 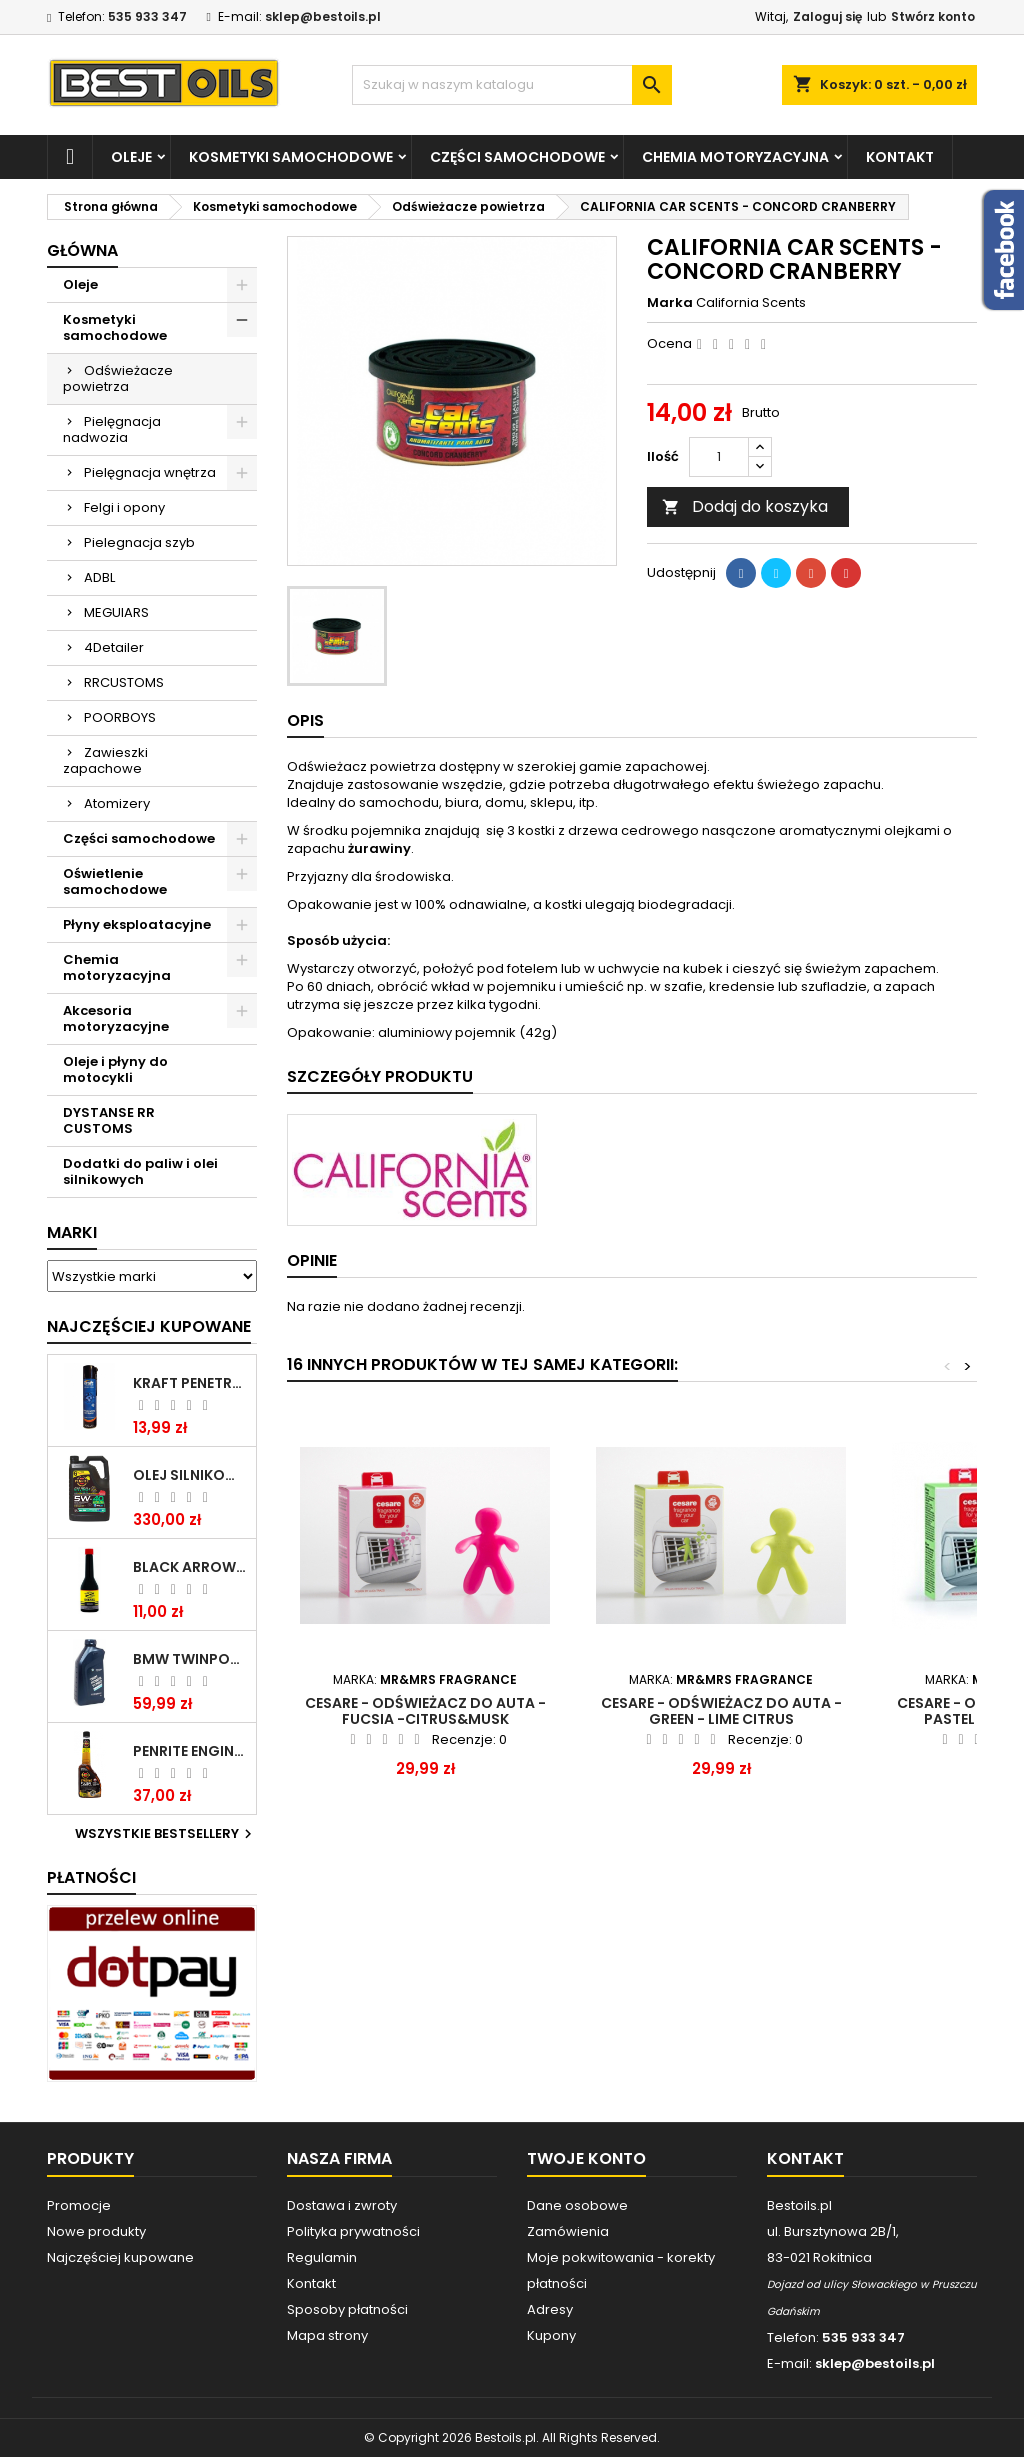 I want to click on OLEJ SILNIKOWY PENRITE ENVIRO + 5W40 6L, so click(x=190, y=1475).